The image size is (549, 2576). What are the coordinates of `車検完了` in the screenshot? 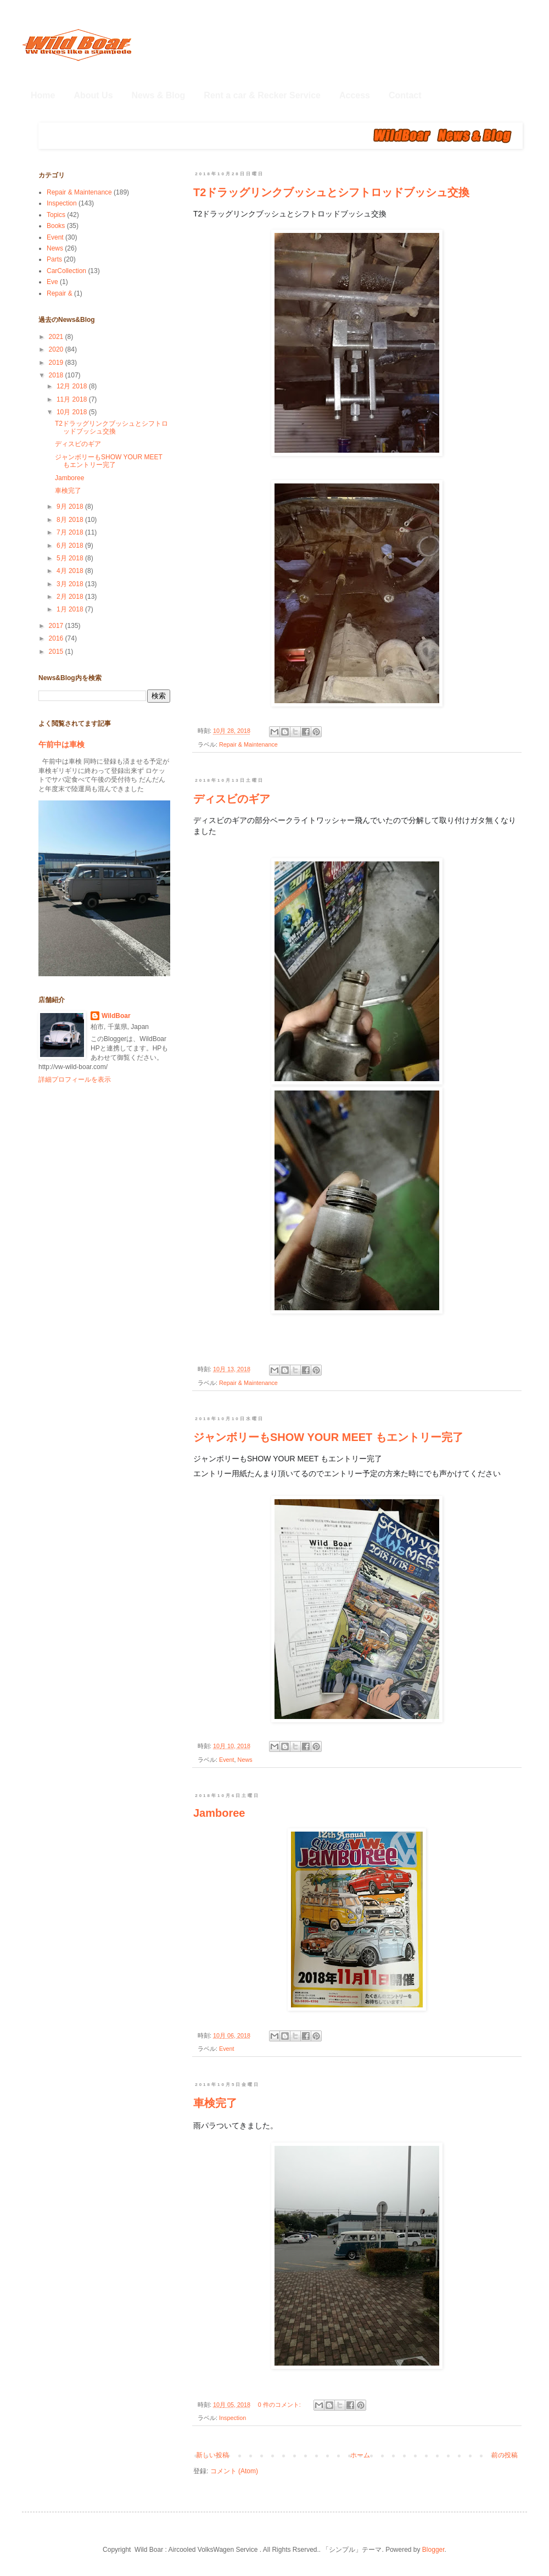 It's located at (215, 2103).